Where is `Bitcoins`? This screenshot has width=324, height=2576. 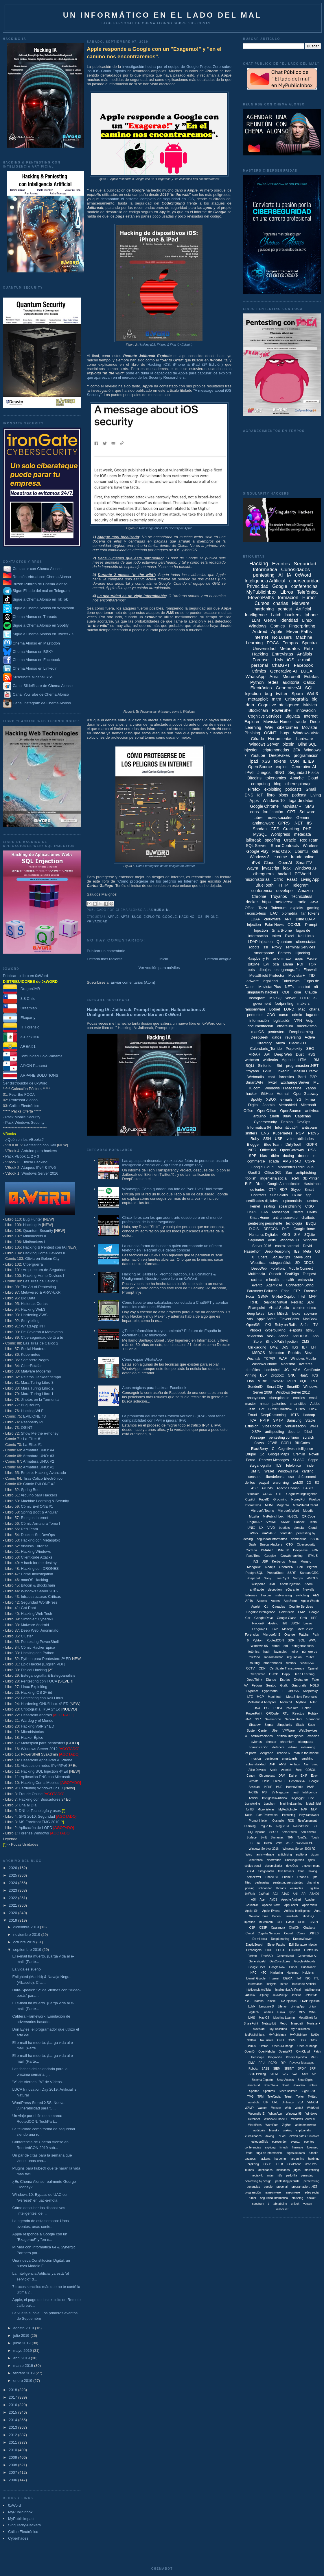
Bitcoins is located at coordinates (254, 778).